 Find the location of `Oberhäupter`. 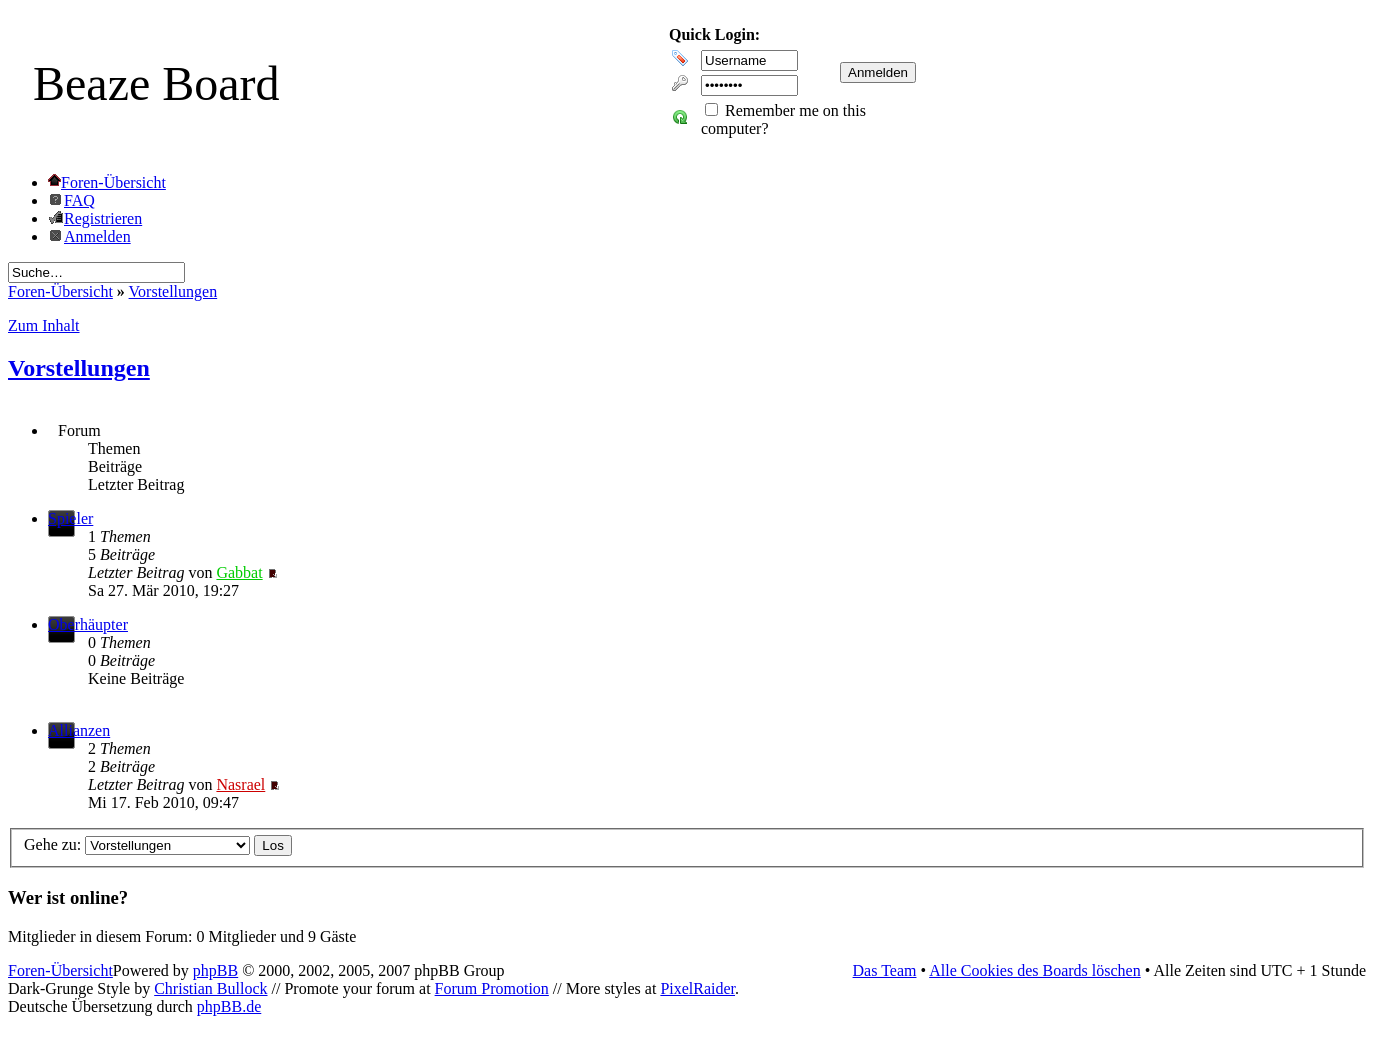

Oberhäupter is located at coordinates (88, 624).